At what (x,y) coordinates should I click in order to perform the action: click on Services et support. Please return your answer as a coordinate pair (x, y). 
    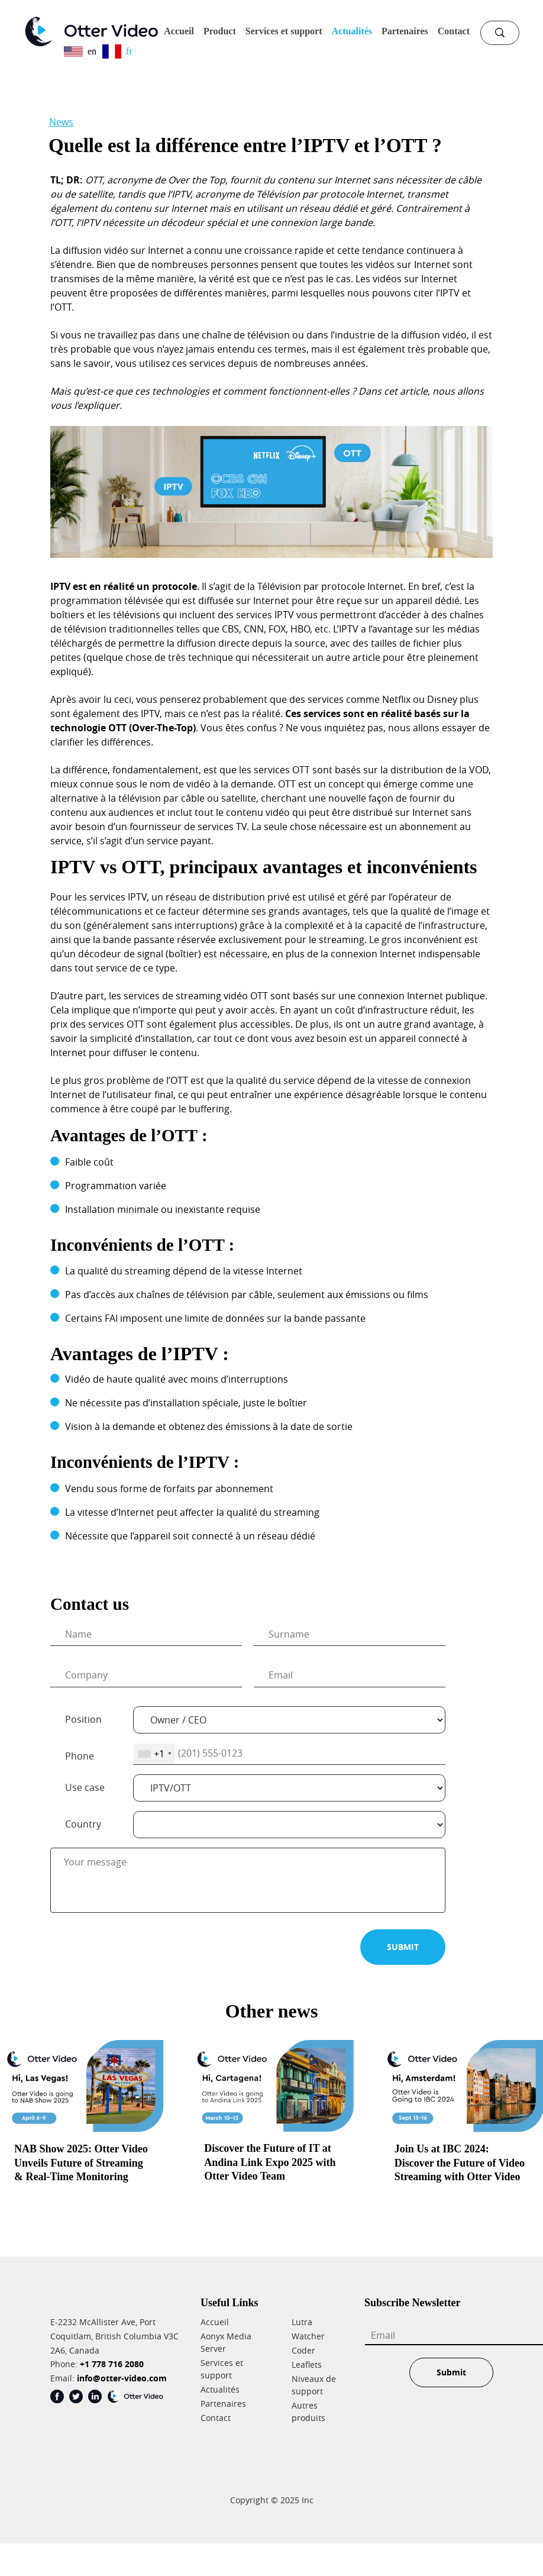
    Looking at the image, I should click on (283, 31).